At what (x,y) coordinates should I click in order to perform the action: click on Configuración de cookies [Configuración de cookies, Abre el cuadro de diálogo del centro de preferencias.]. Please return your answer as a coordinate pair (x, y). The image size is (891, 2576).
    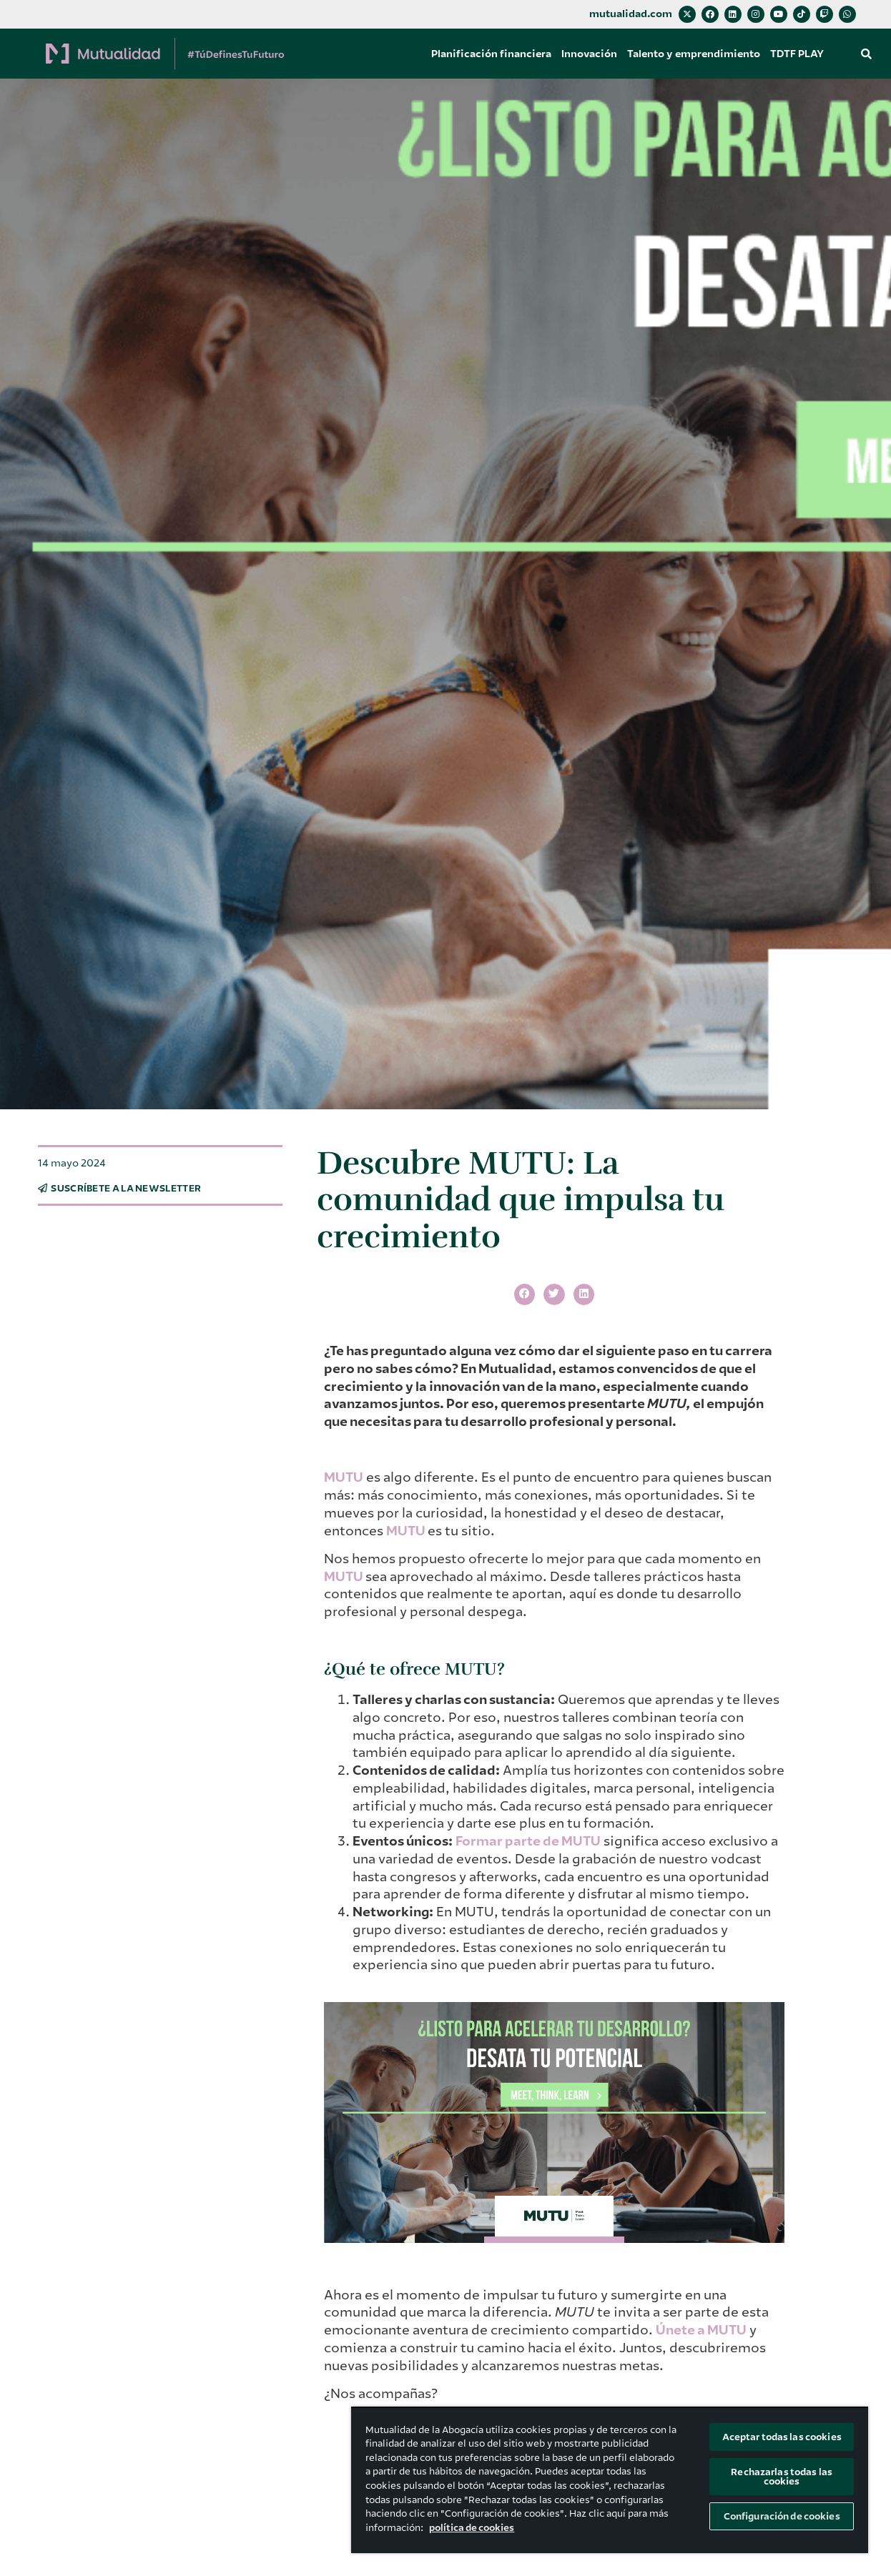
    Looking at the image, I should click on (782, 2516).